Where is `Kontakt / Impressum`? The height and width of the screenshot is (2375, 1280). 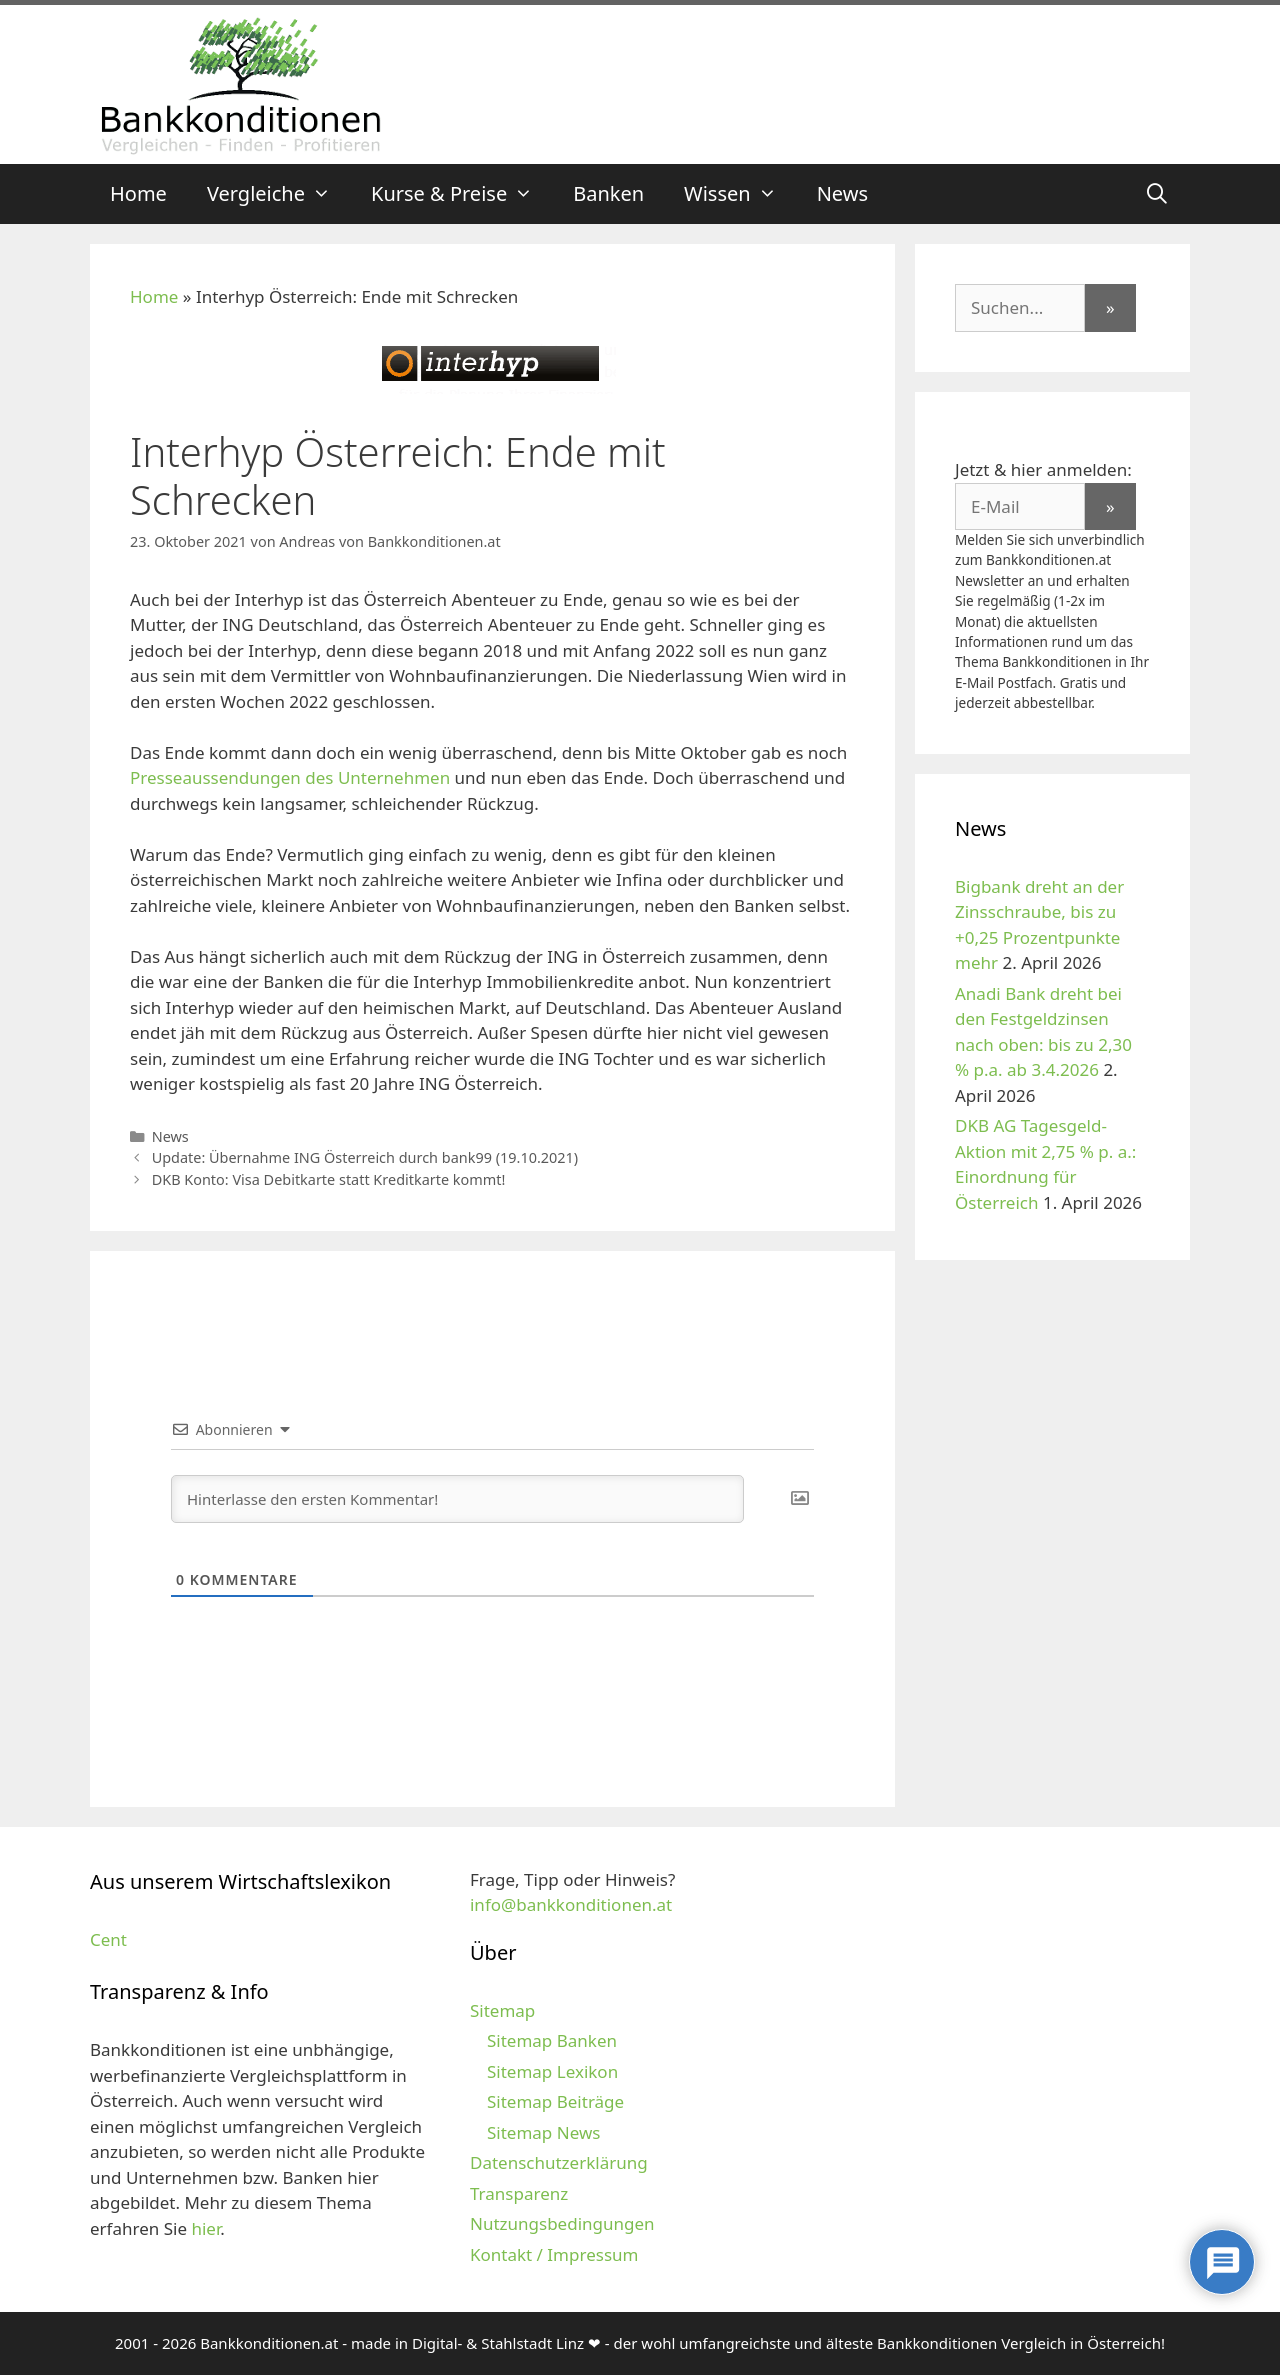
Kontakt / Impressum is located at coordinates (554, 2254).